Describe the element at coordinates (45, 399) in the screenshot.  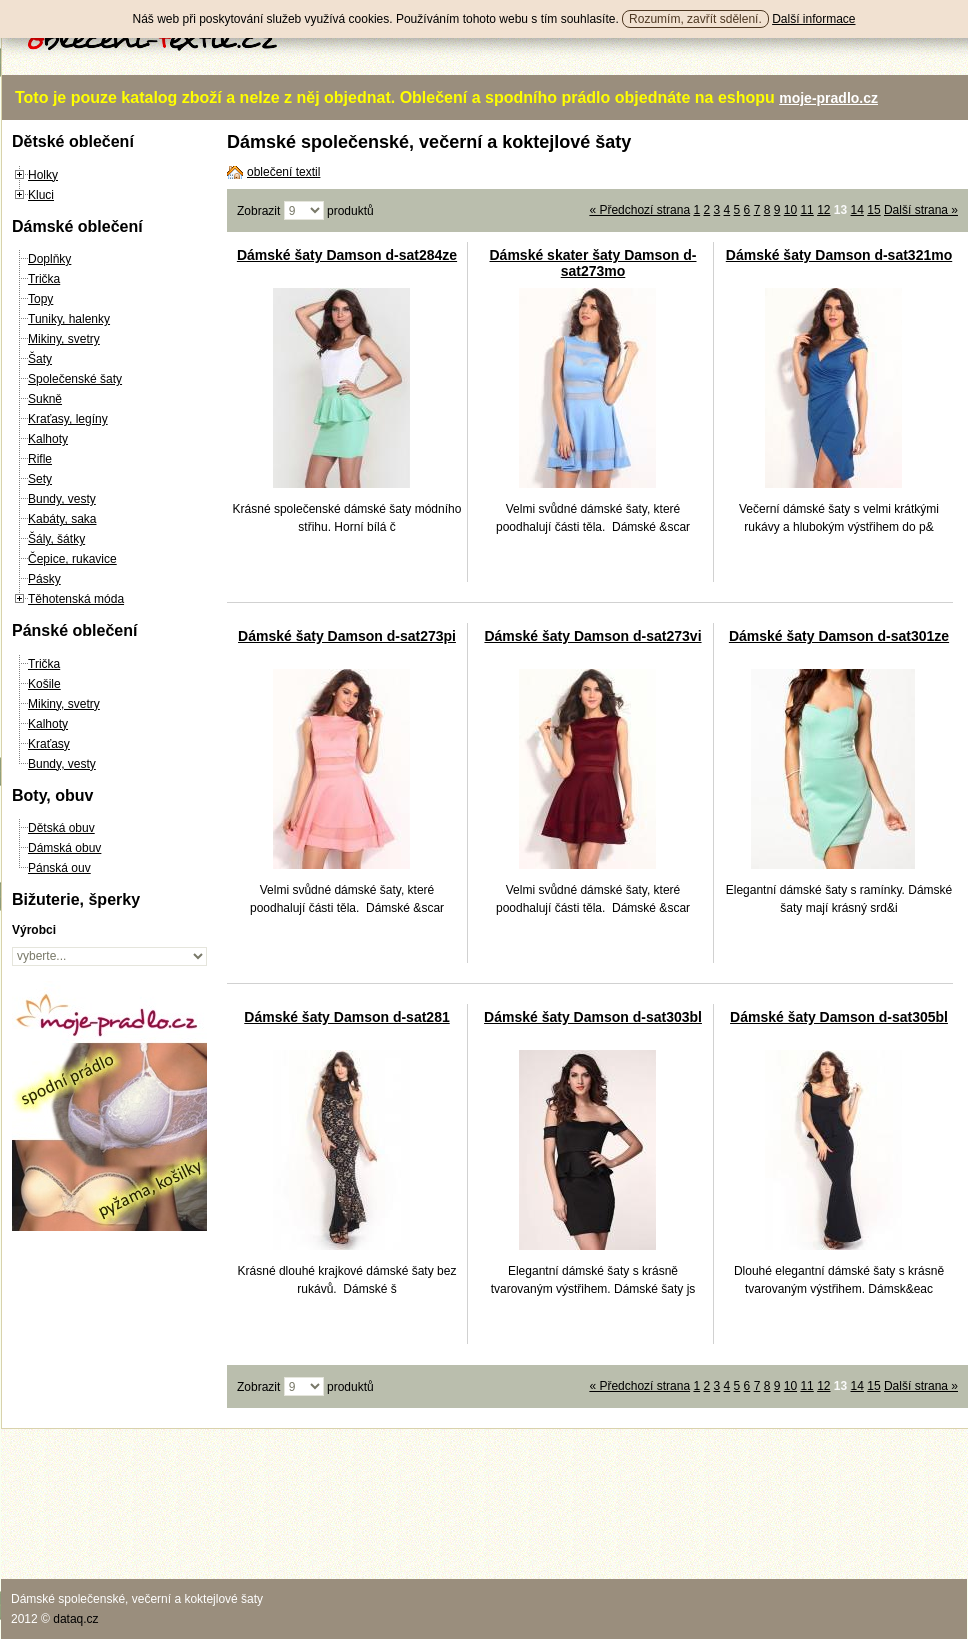
I see `Sukně` at that location.